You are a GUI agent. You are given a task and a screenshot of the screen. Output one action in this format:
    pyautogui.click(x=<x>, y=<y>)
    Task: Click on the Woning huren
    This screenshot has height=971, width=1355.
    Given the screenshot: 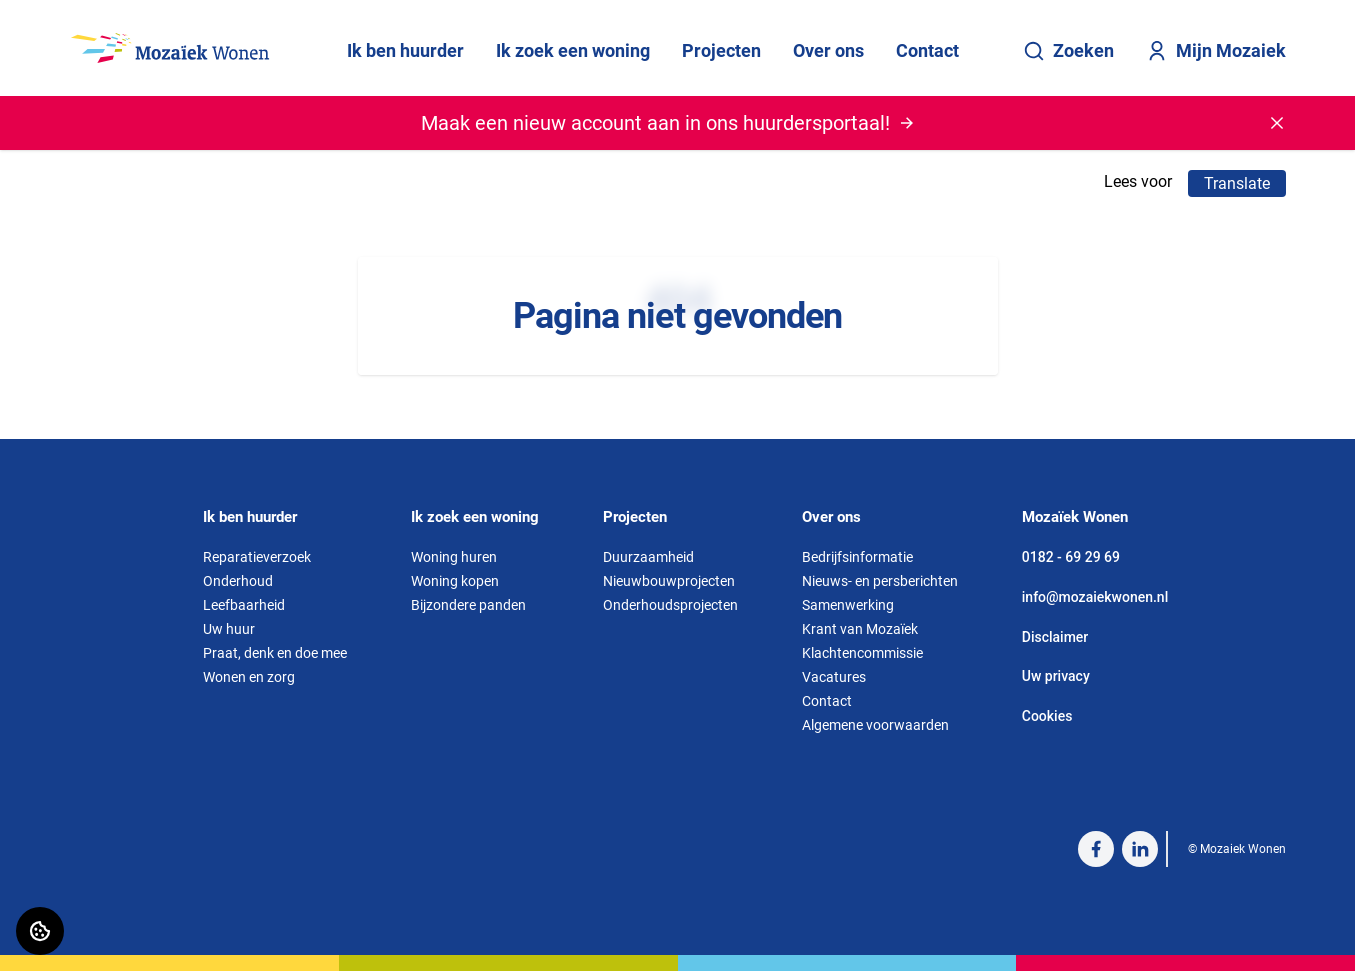 What is the action you would take?
    pyautogui.click(x=454, y=557)
    